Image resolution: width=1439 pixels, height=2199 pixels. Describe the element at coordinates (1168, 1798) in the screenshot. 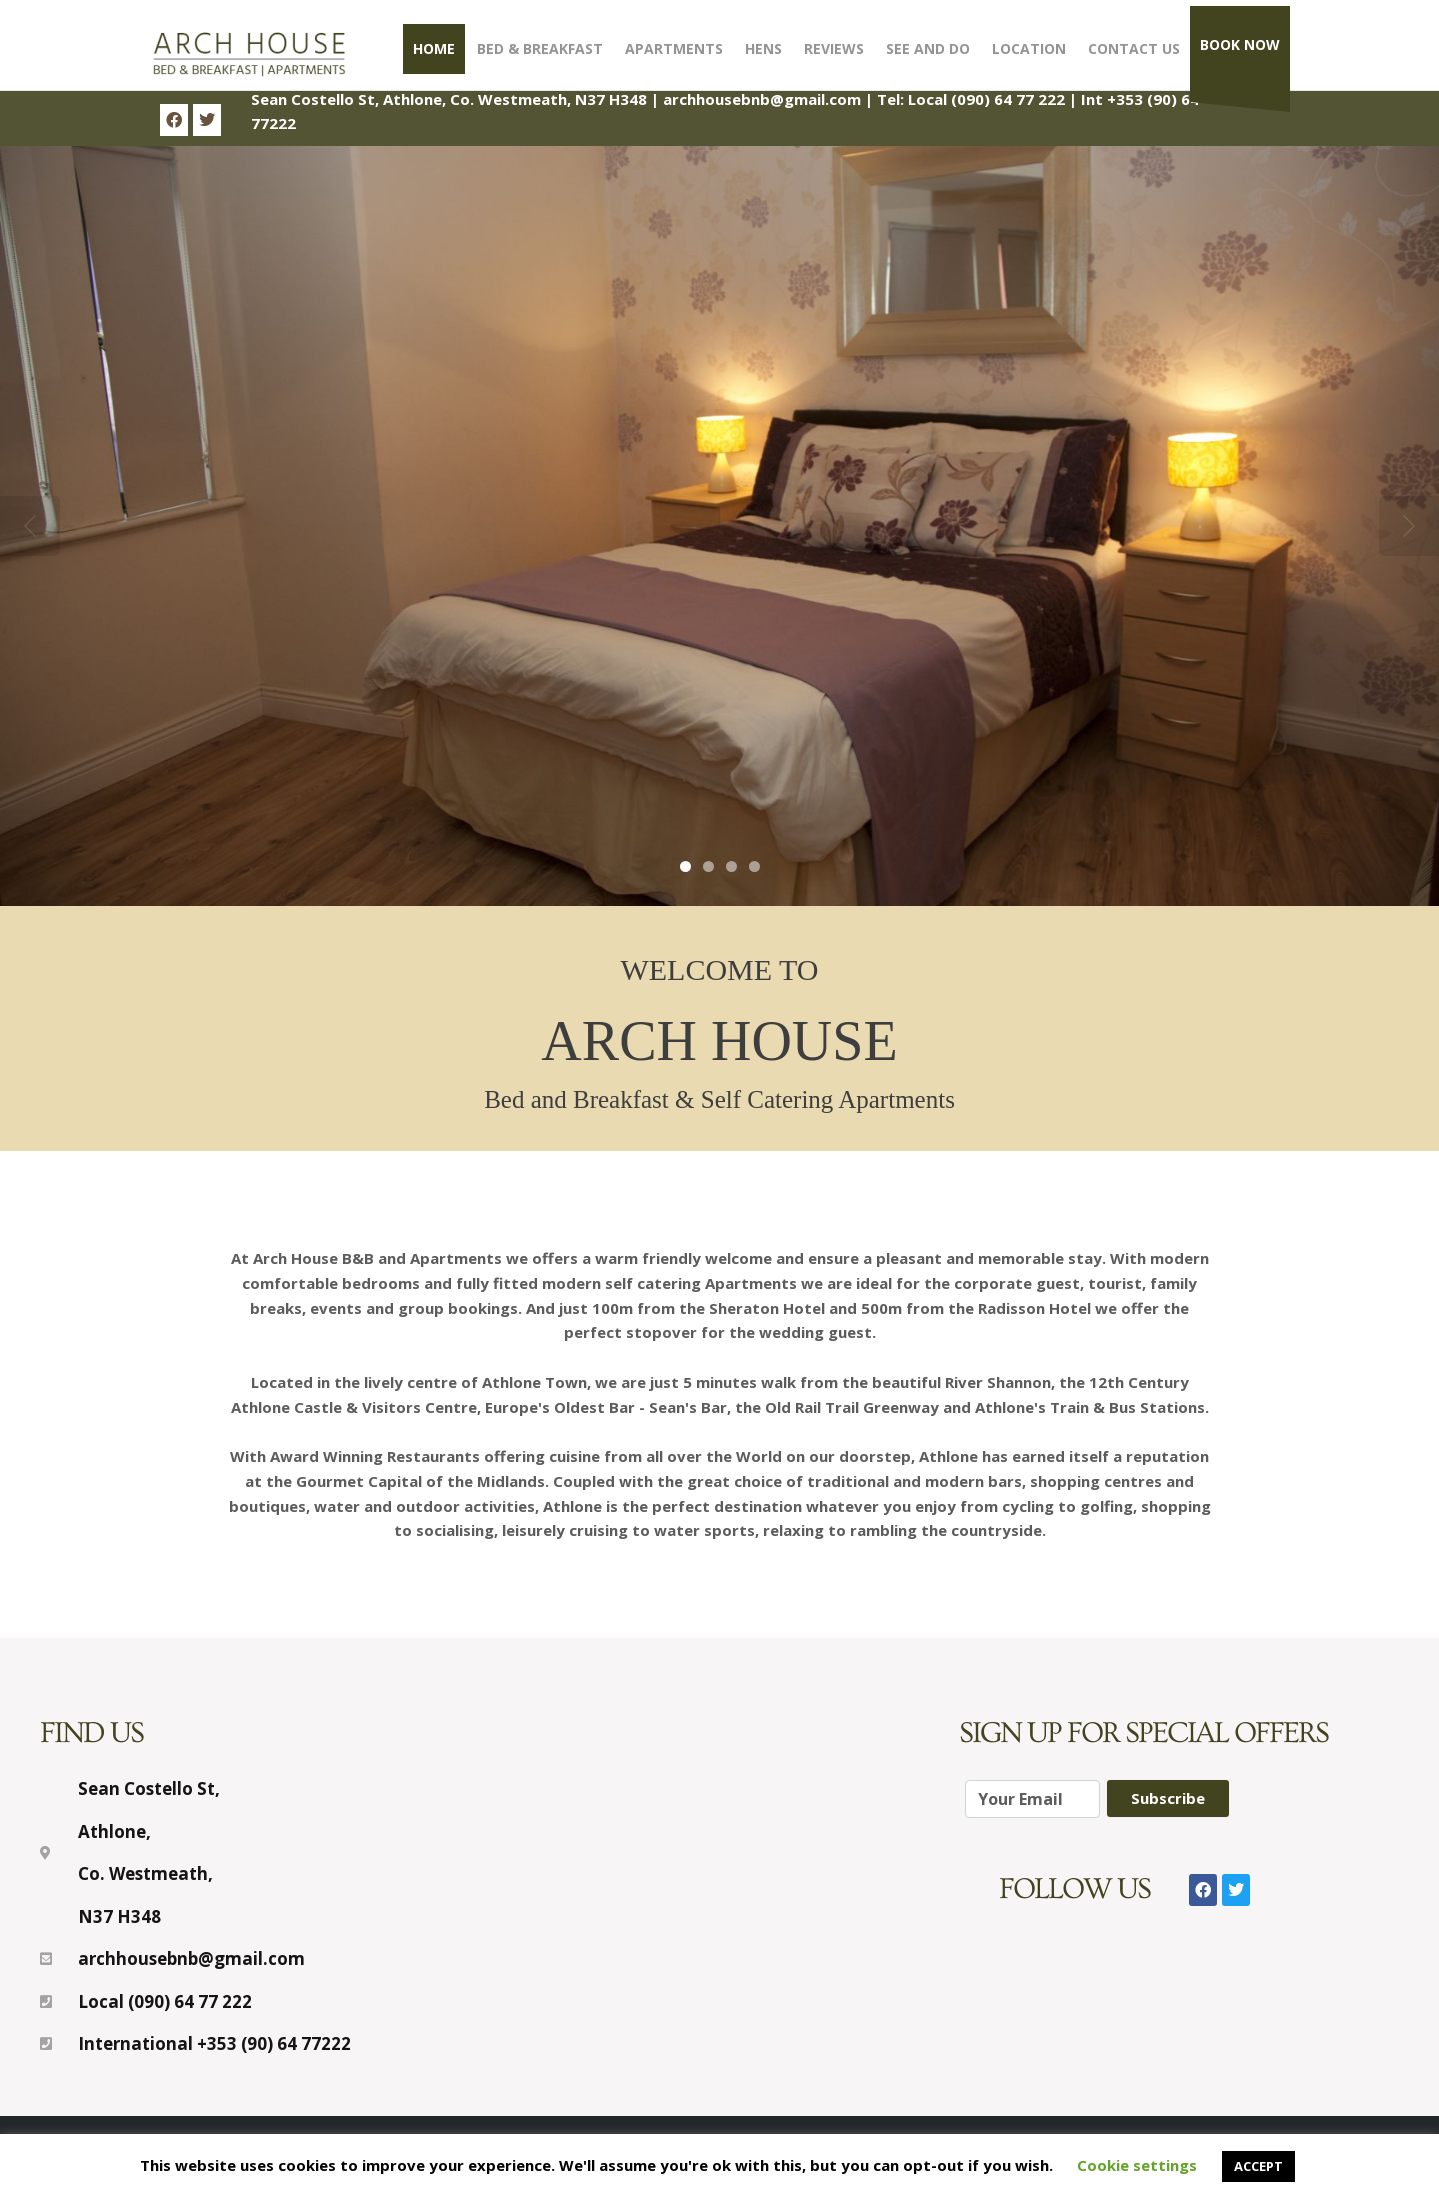

I see `Subscribe` at that location.